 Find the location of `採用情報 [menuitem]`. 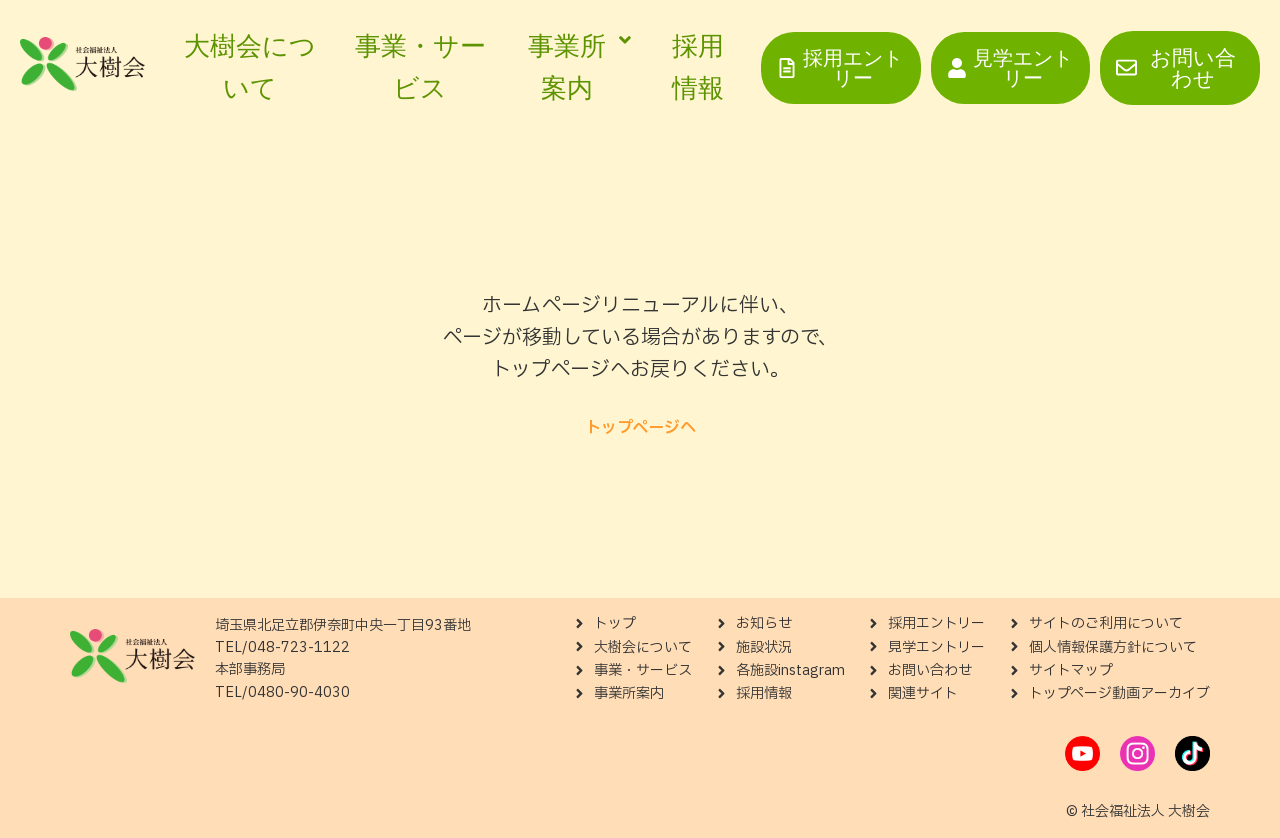

採用情報 [menuitem] is located at coordinates (698, 67).